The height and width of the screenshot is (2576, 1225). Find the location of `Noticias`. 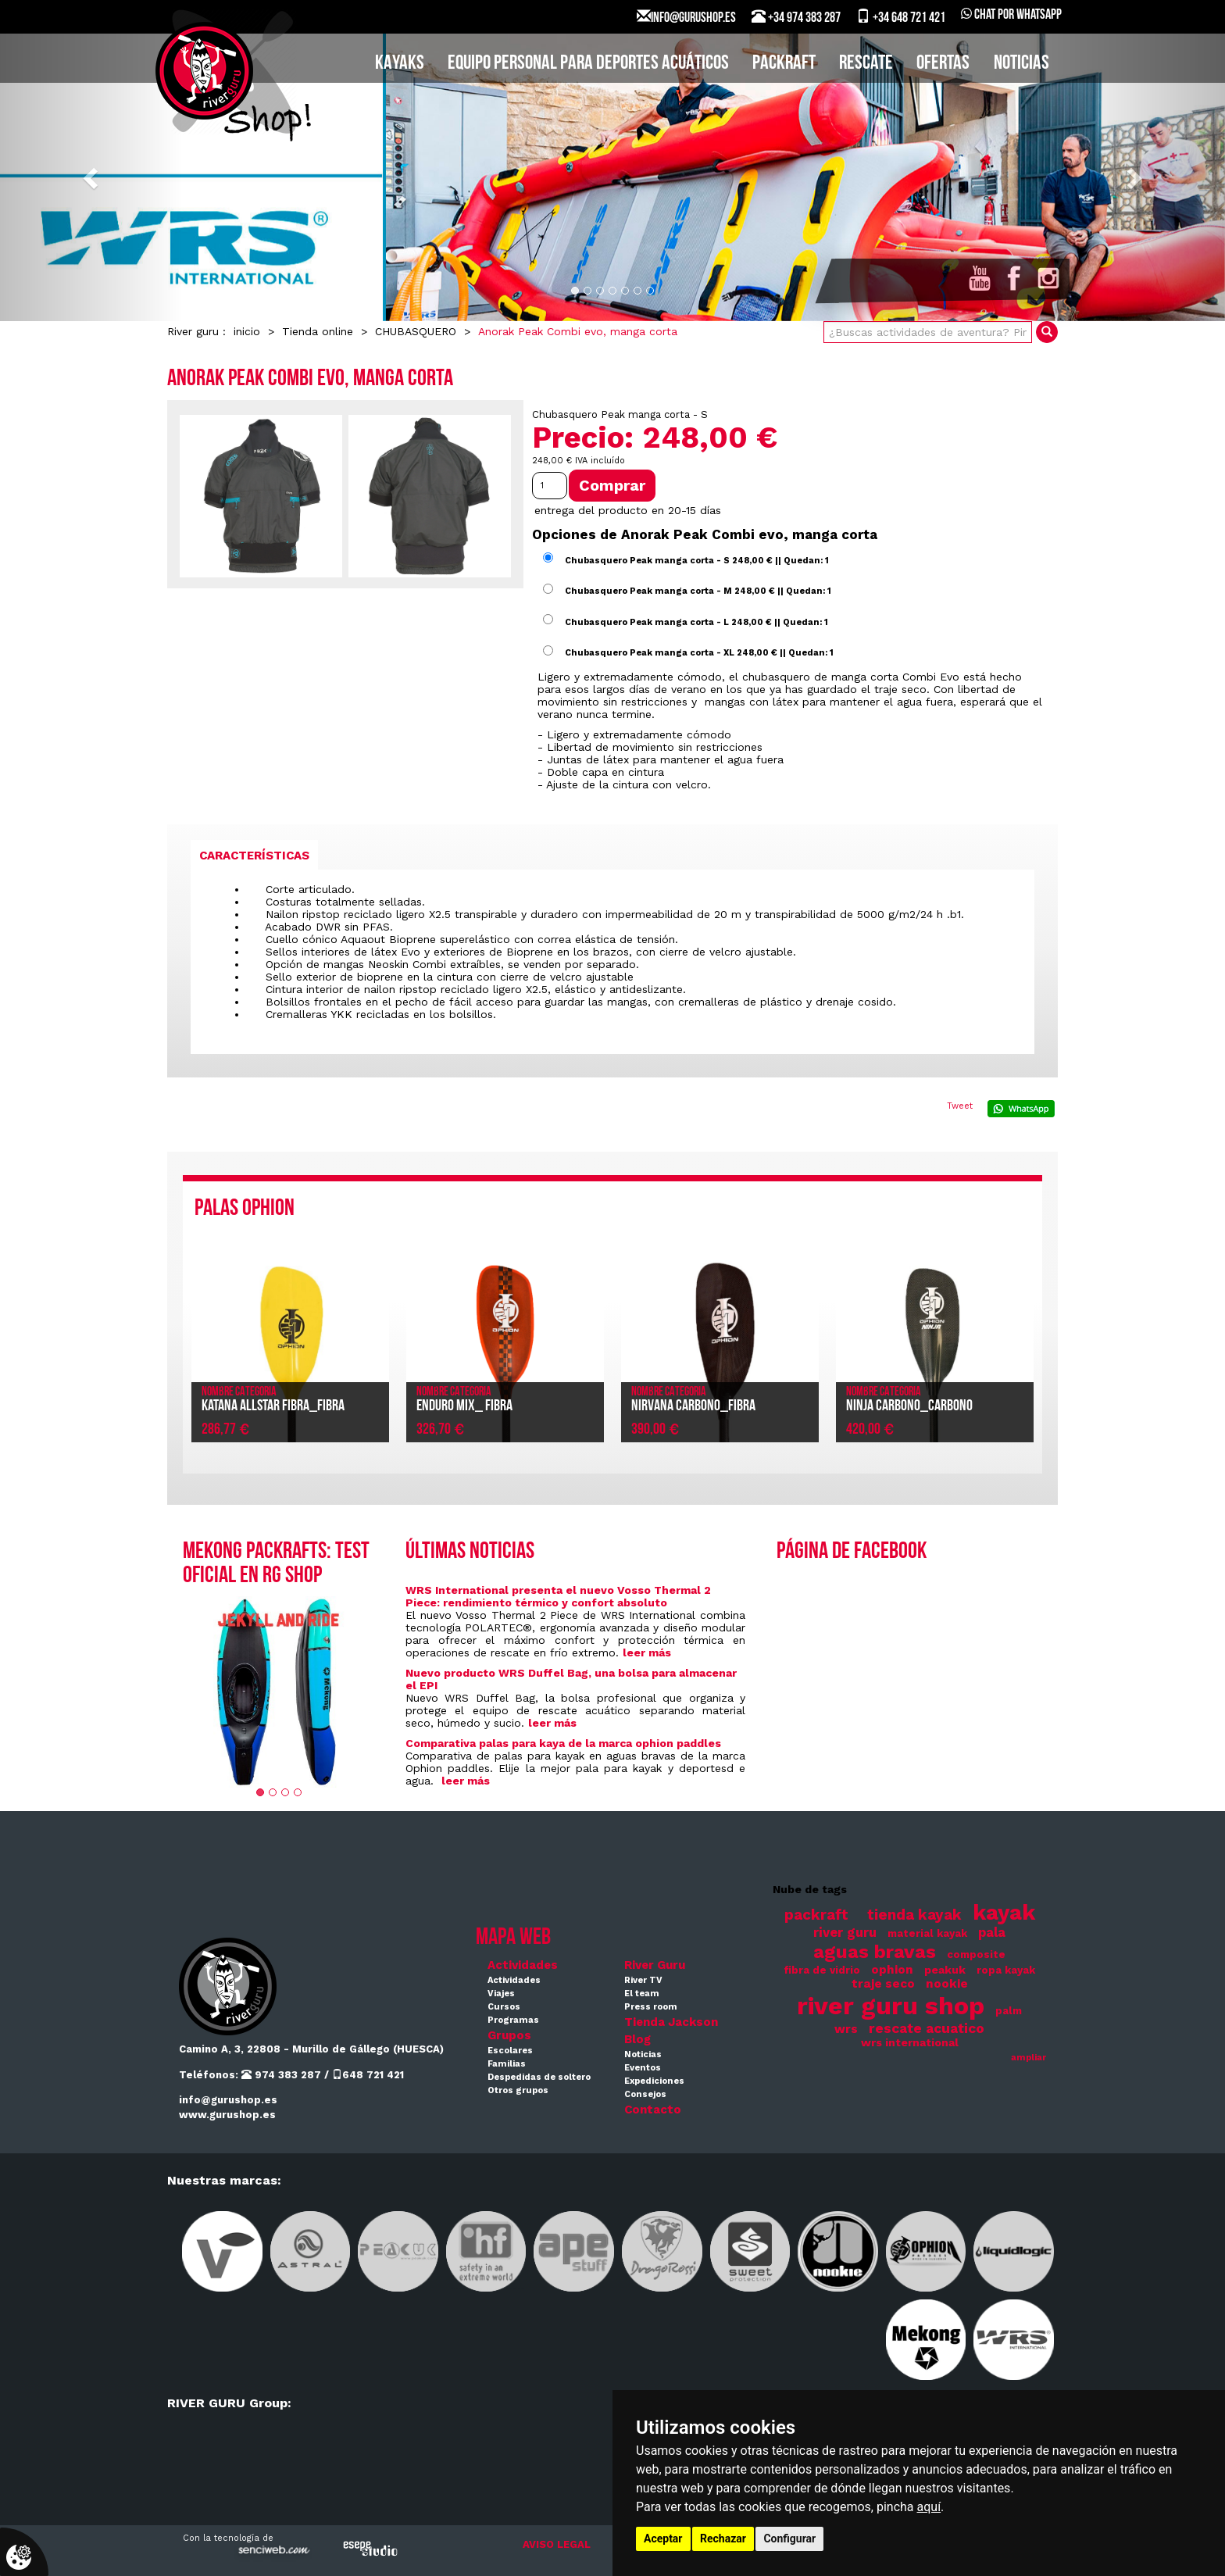

Noticias is located at coordinates (1021, 63).